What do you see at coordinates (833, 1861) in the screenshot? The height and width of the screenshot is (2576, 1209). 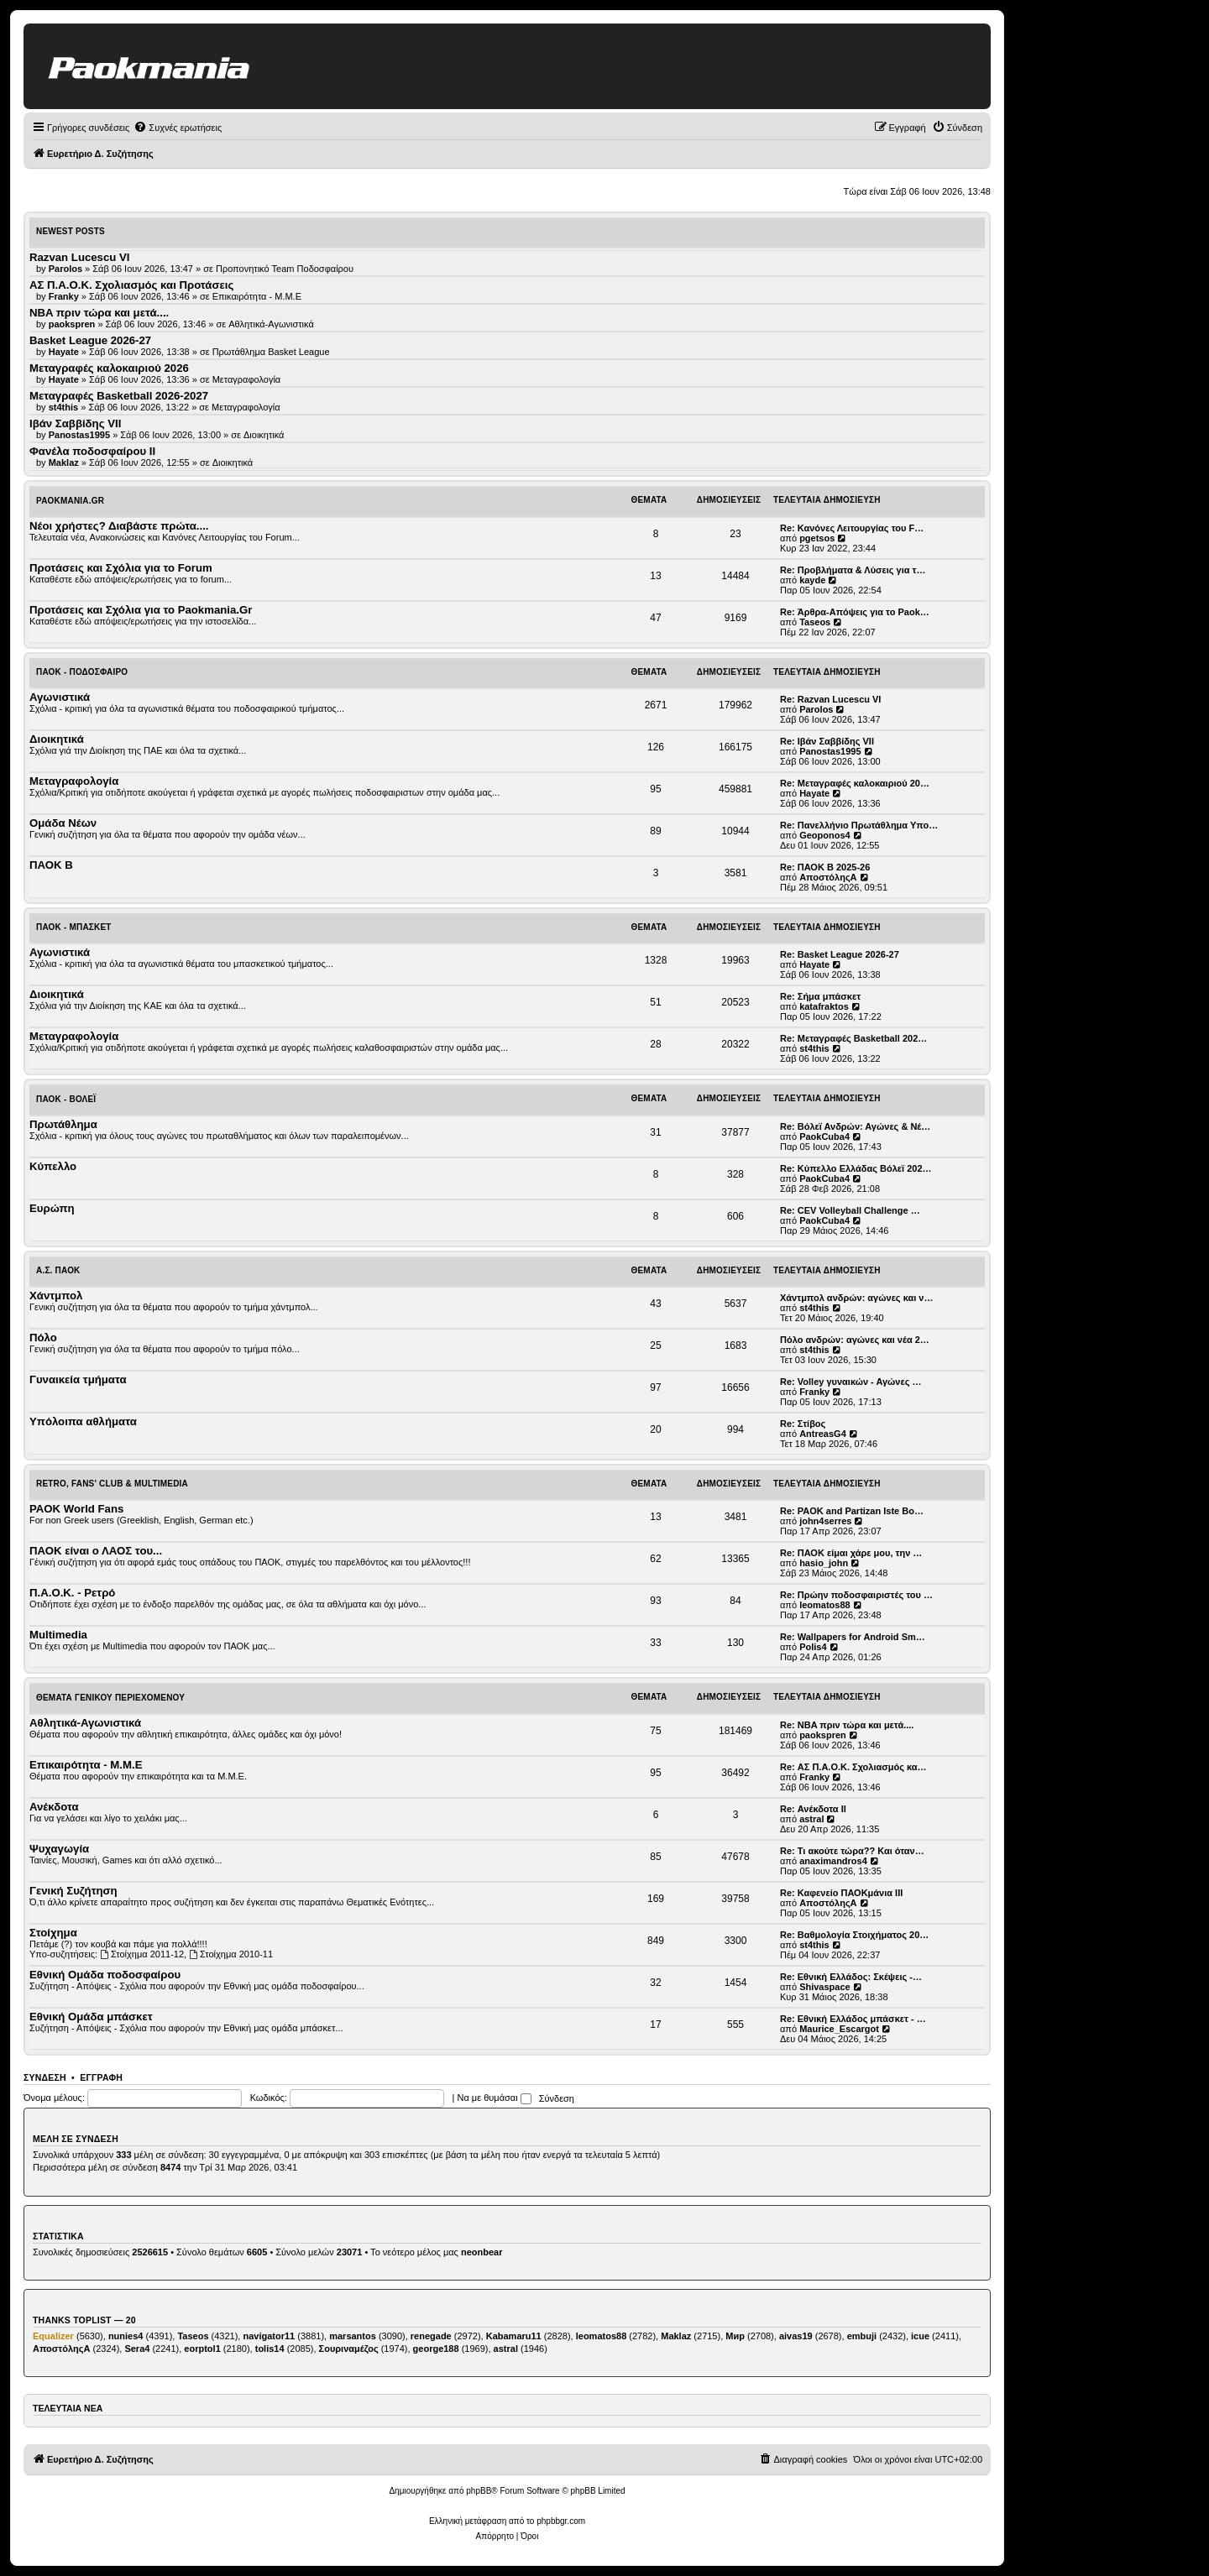 I see `anaximandros4` at bounding box center [833, 1861].